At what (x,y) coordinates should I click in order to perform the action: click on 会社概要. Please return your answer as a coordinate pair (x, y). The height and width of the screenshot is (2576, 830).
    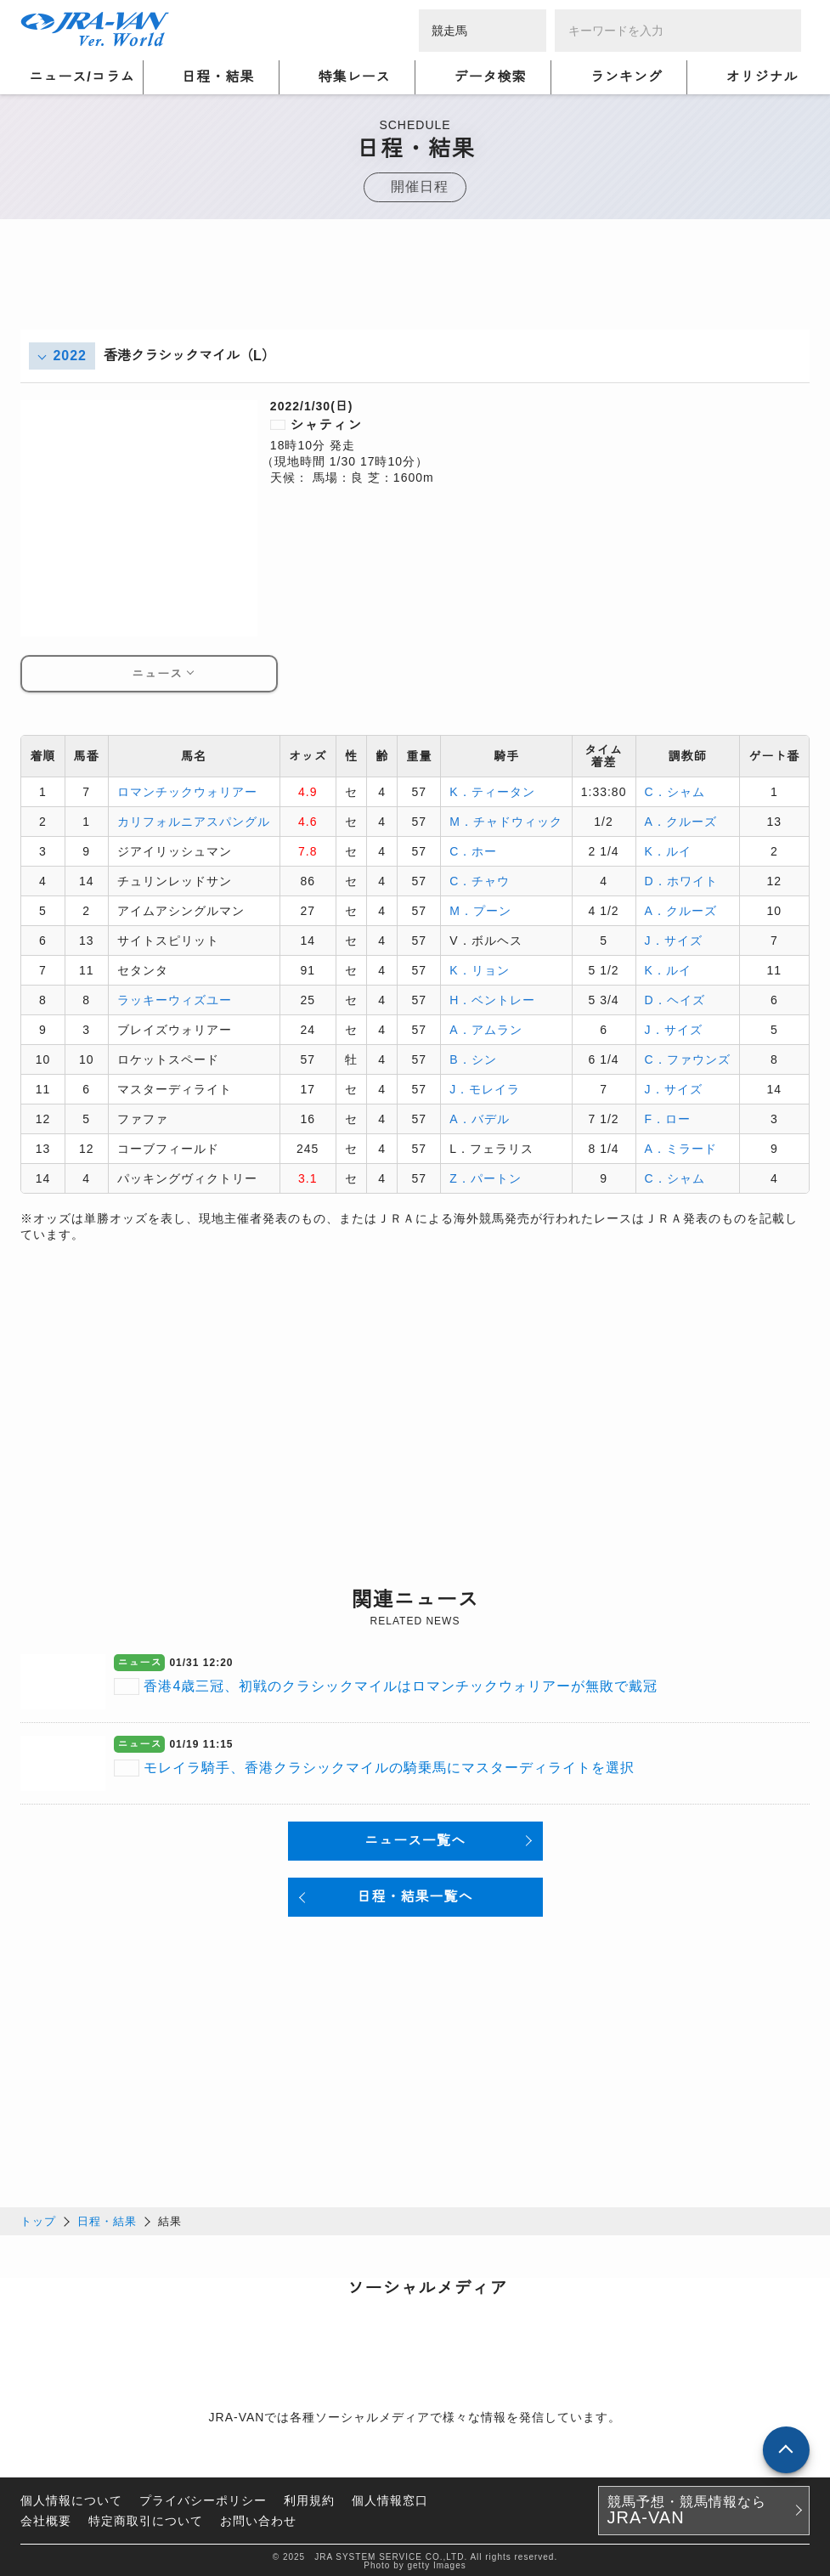
    Looking at the image, I should click on (45, 2518).